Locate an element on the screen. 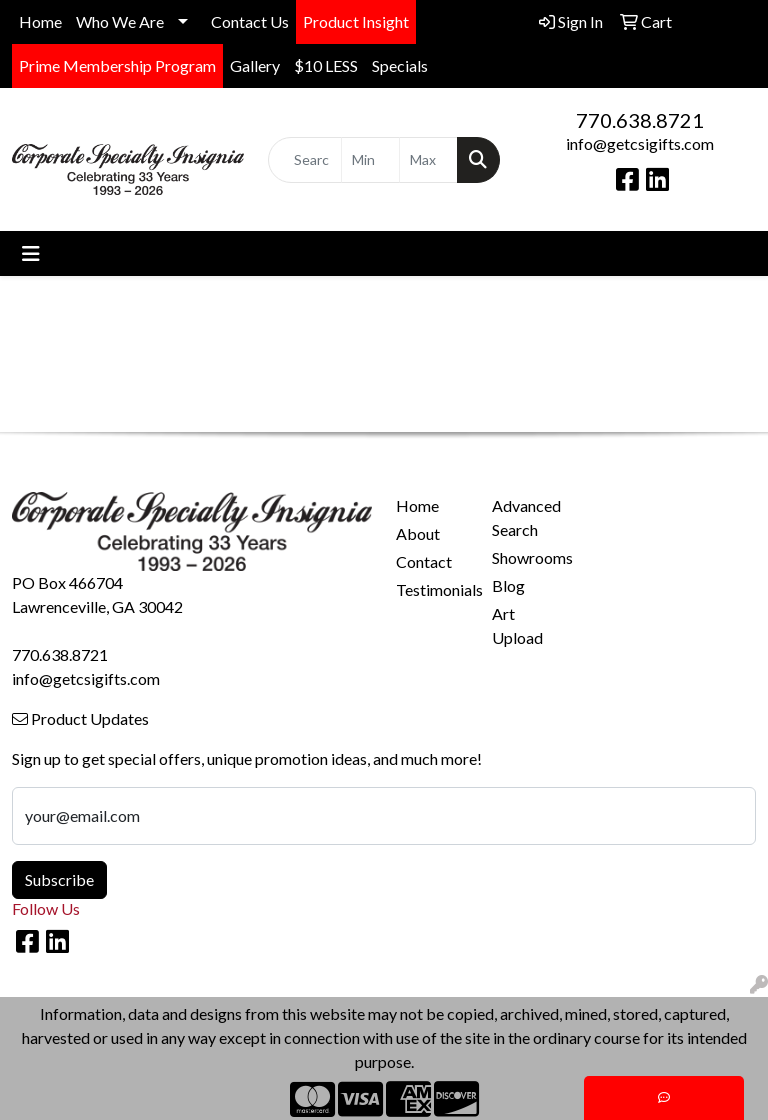  Art Upload is located at coordinates (517, 625).